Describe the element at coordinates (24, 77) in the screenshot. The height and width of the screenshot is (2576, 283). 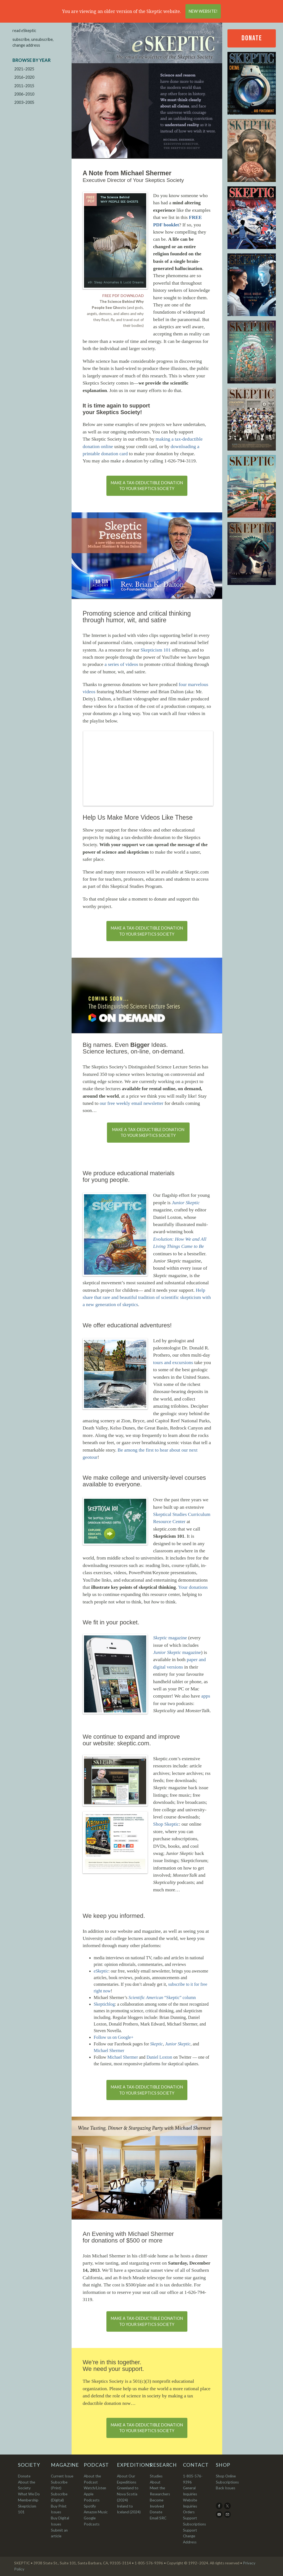
I see `2016–2020` at that location.